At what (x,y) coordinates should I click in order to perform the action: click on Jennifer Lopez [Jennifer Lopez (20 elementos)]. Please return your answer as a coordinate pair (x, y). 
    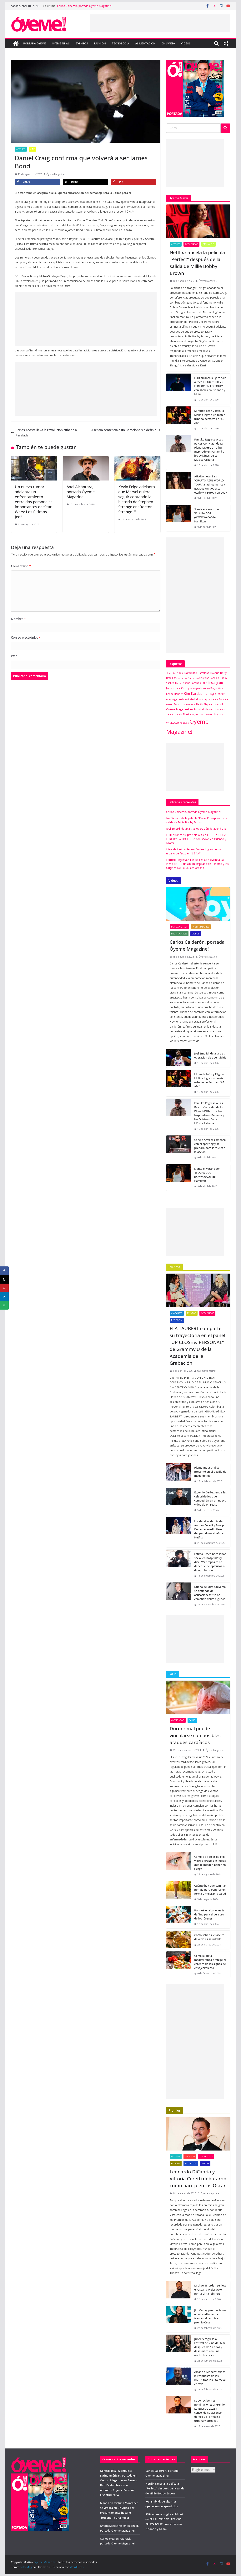
    Looking at the image, I should click on (184, 688).